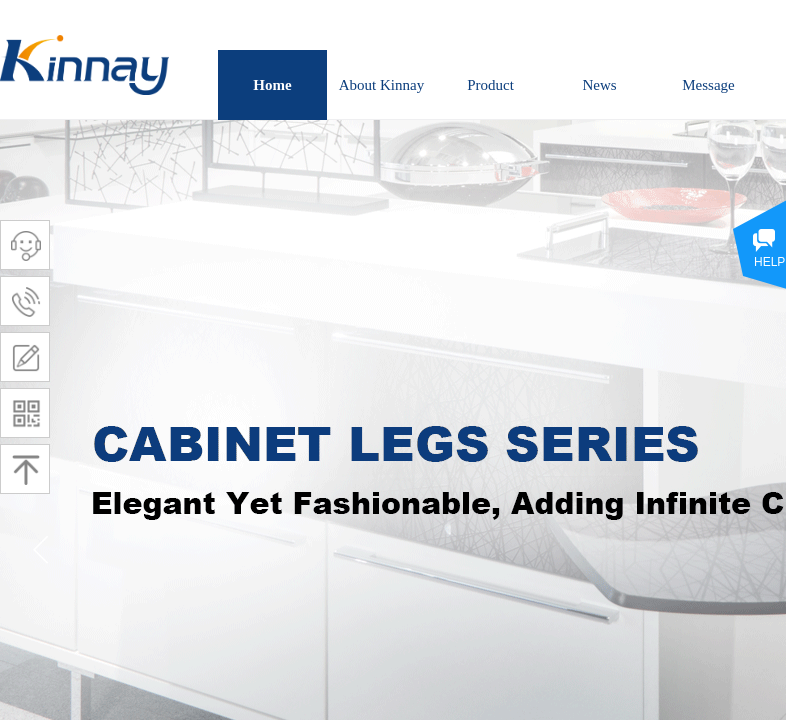 The width and height of the screenshot is (786, 720). Describe the element at coordinates (708, 85) in the screenshot. I see `Message` at that location.